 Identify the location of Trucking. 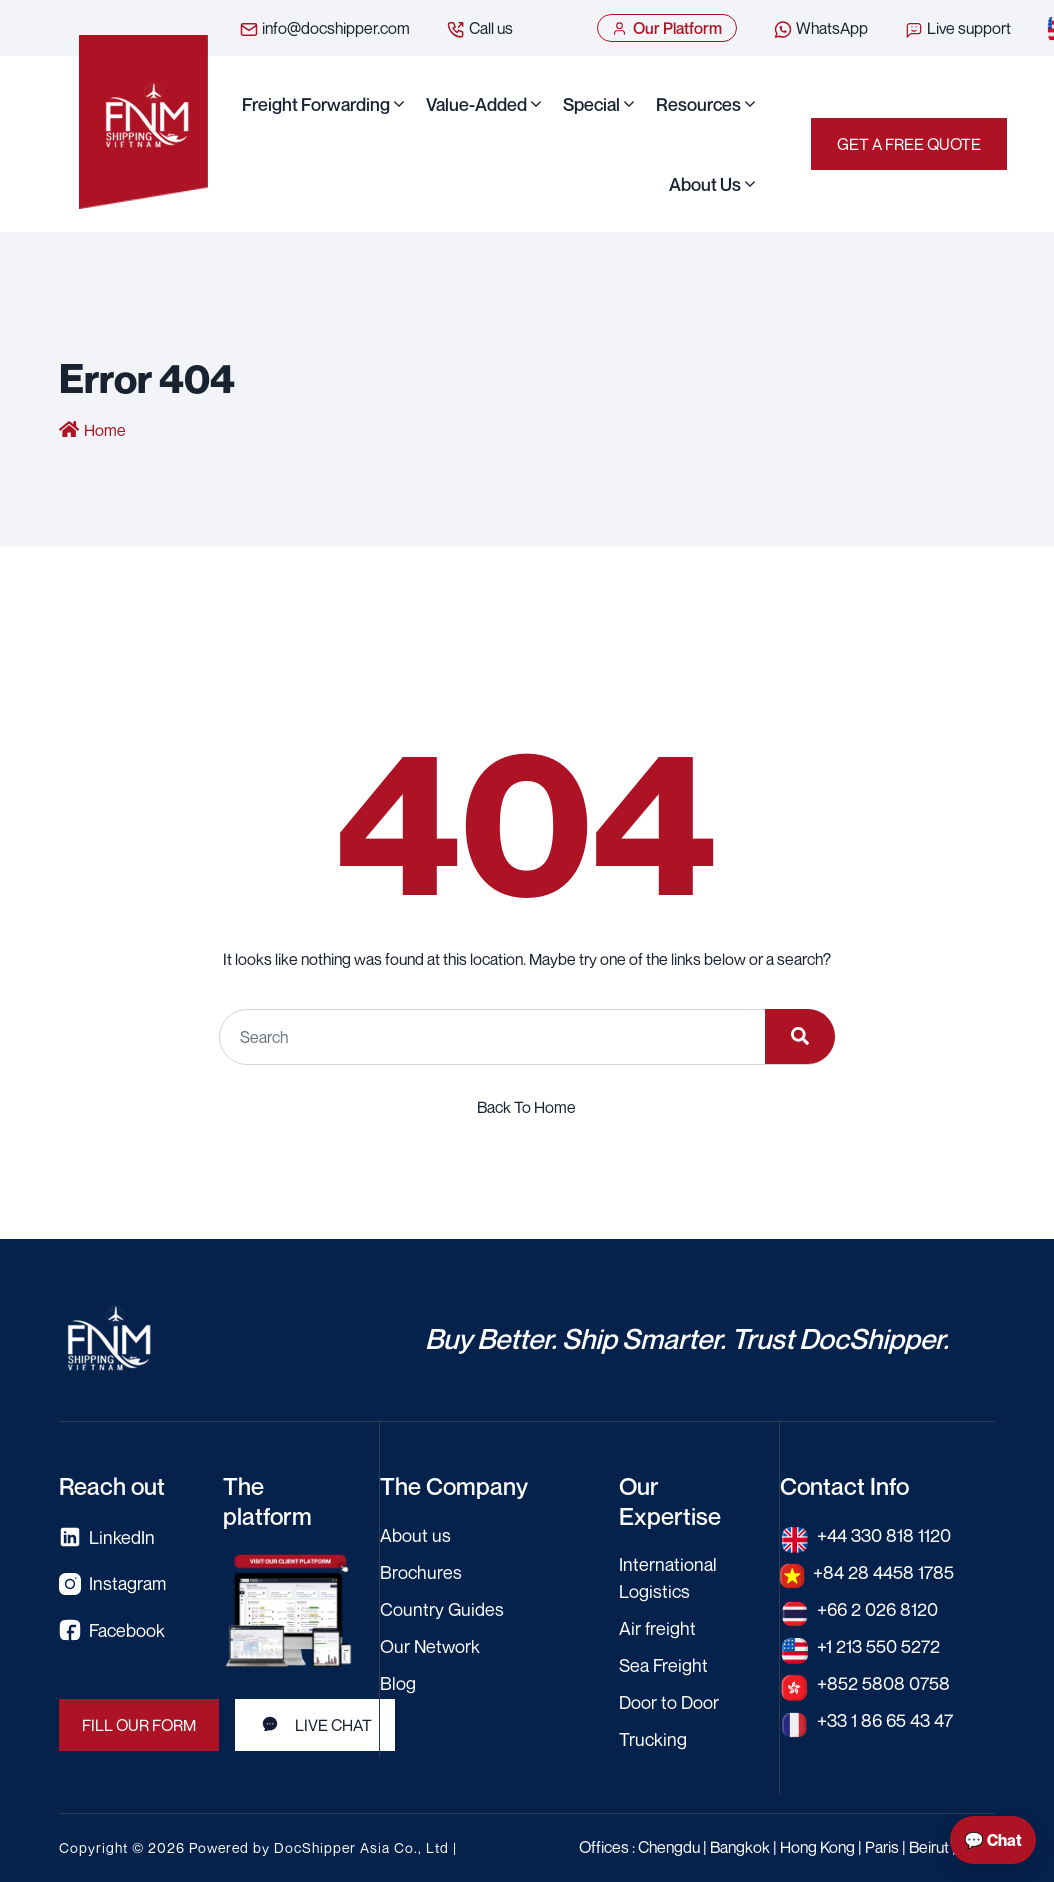
(653, 1739).